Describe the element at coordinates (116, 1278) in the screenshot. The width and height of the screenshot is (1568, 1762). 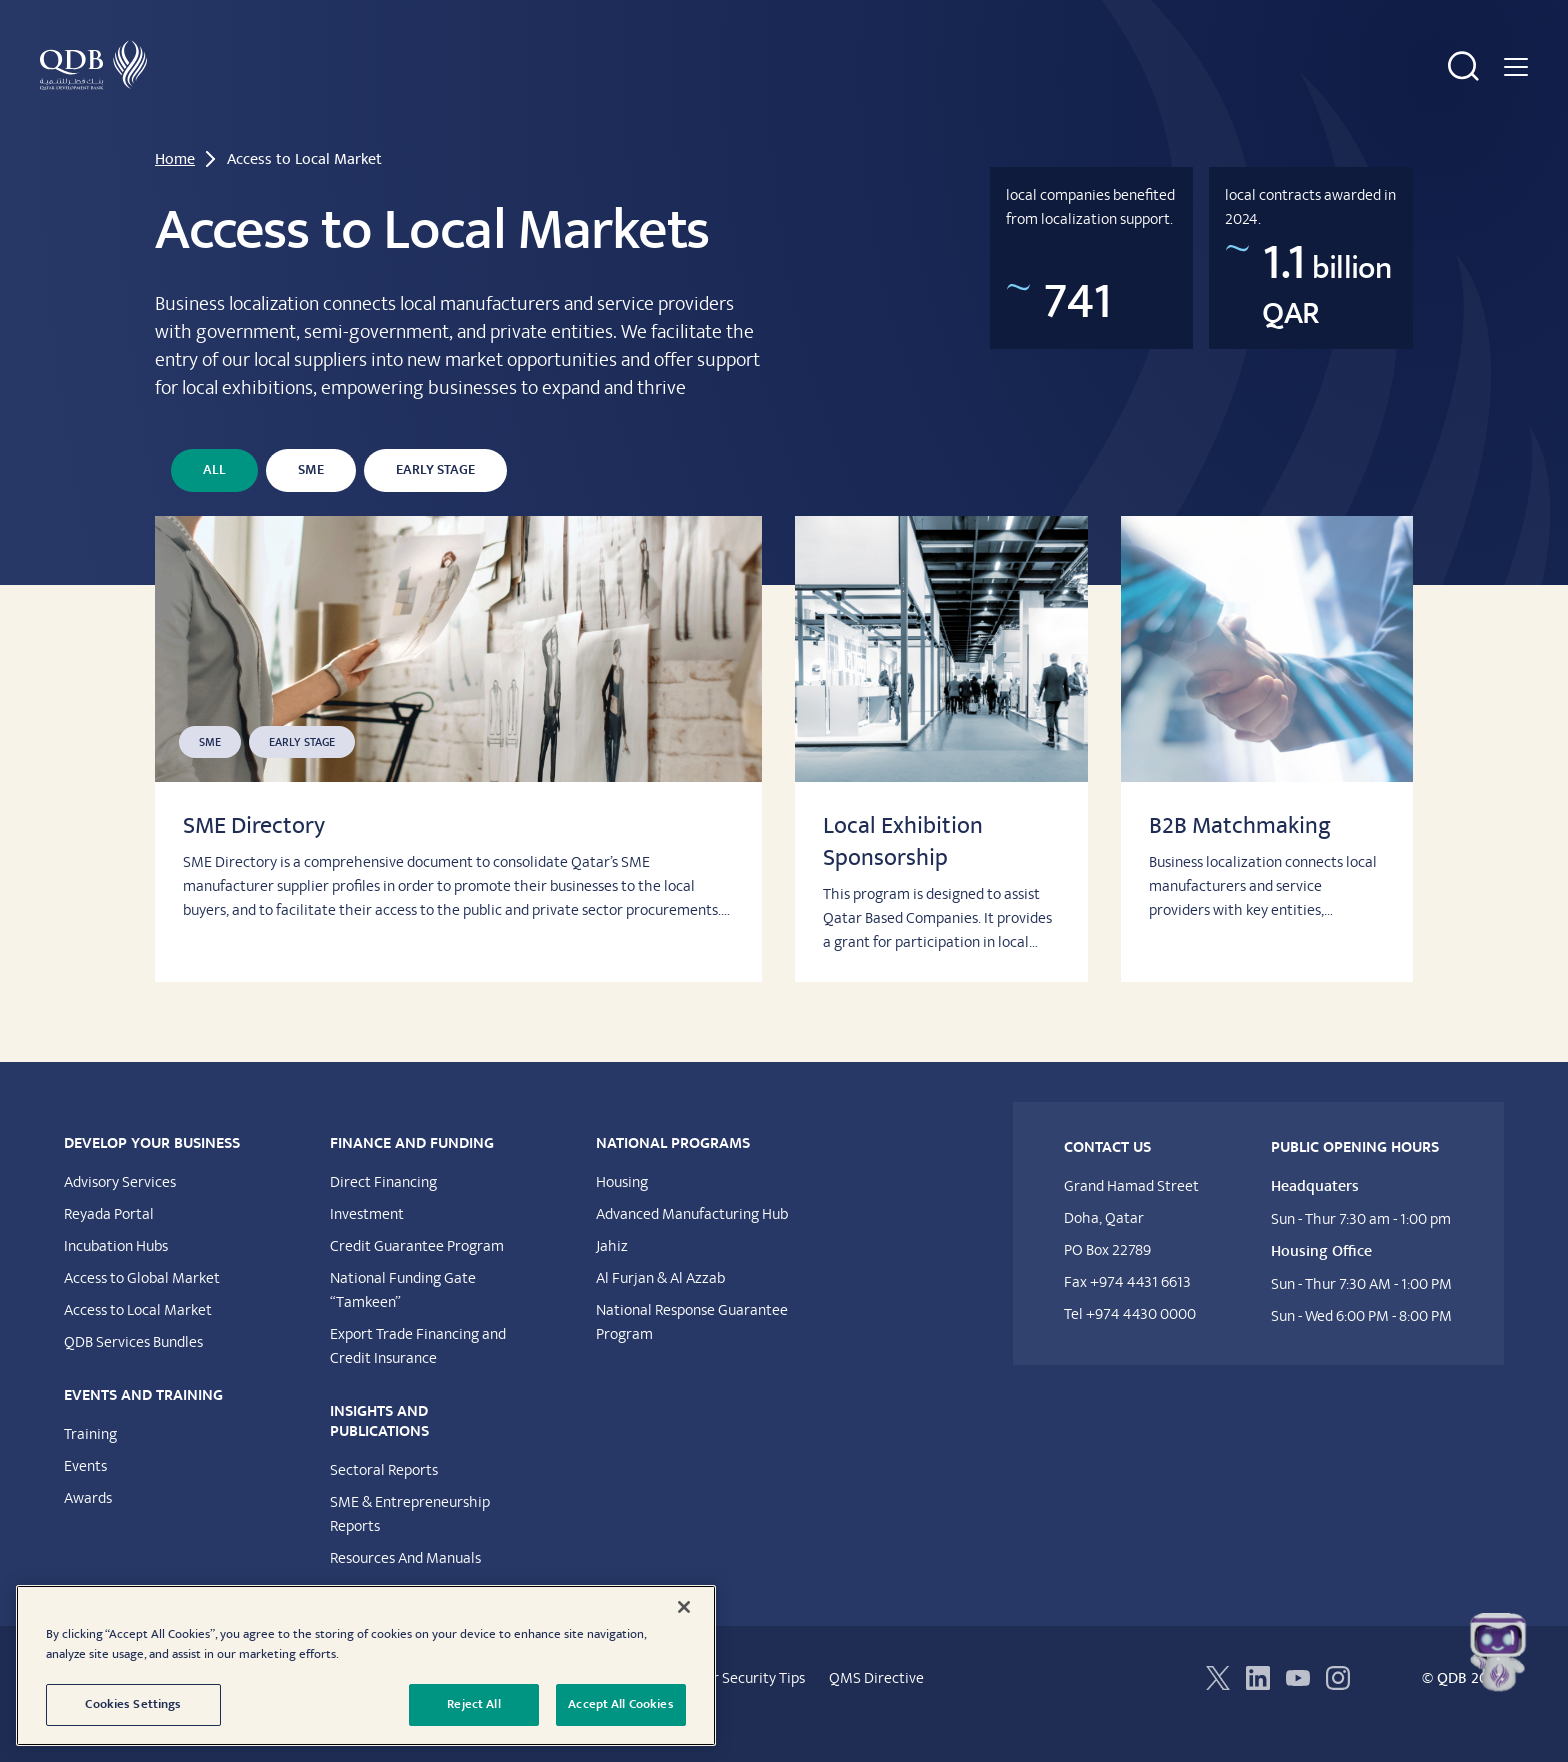
I see `Incubation Hubs` at that location.